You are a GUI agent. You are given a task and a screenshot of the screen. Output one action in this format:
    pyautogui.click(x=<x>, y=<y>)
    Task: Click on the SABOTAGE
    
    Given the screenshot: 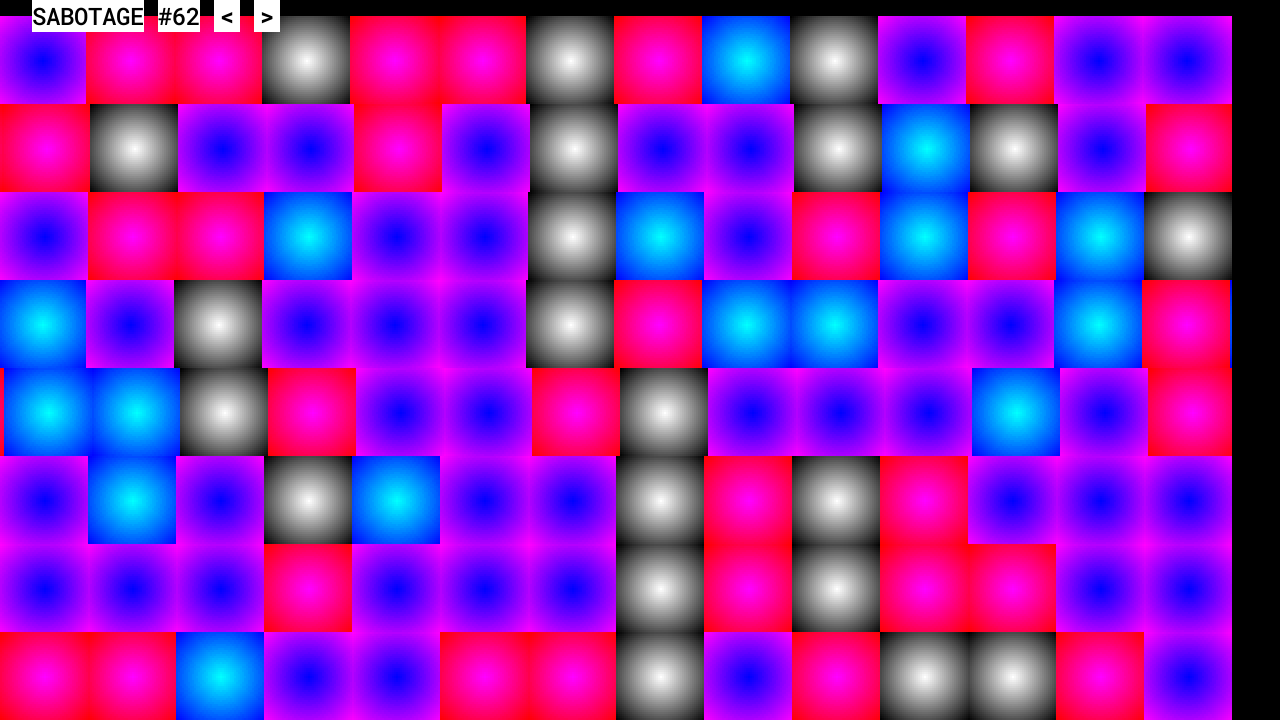 What is the action you would take?
    pyautogui.click(x=88, y=16)
    